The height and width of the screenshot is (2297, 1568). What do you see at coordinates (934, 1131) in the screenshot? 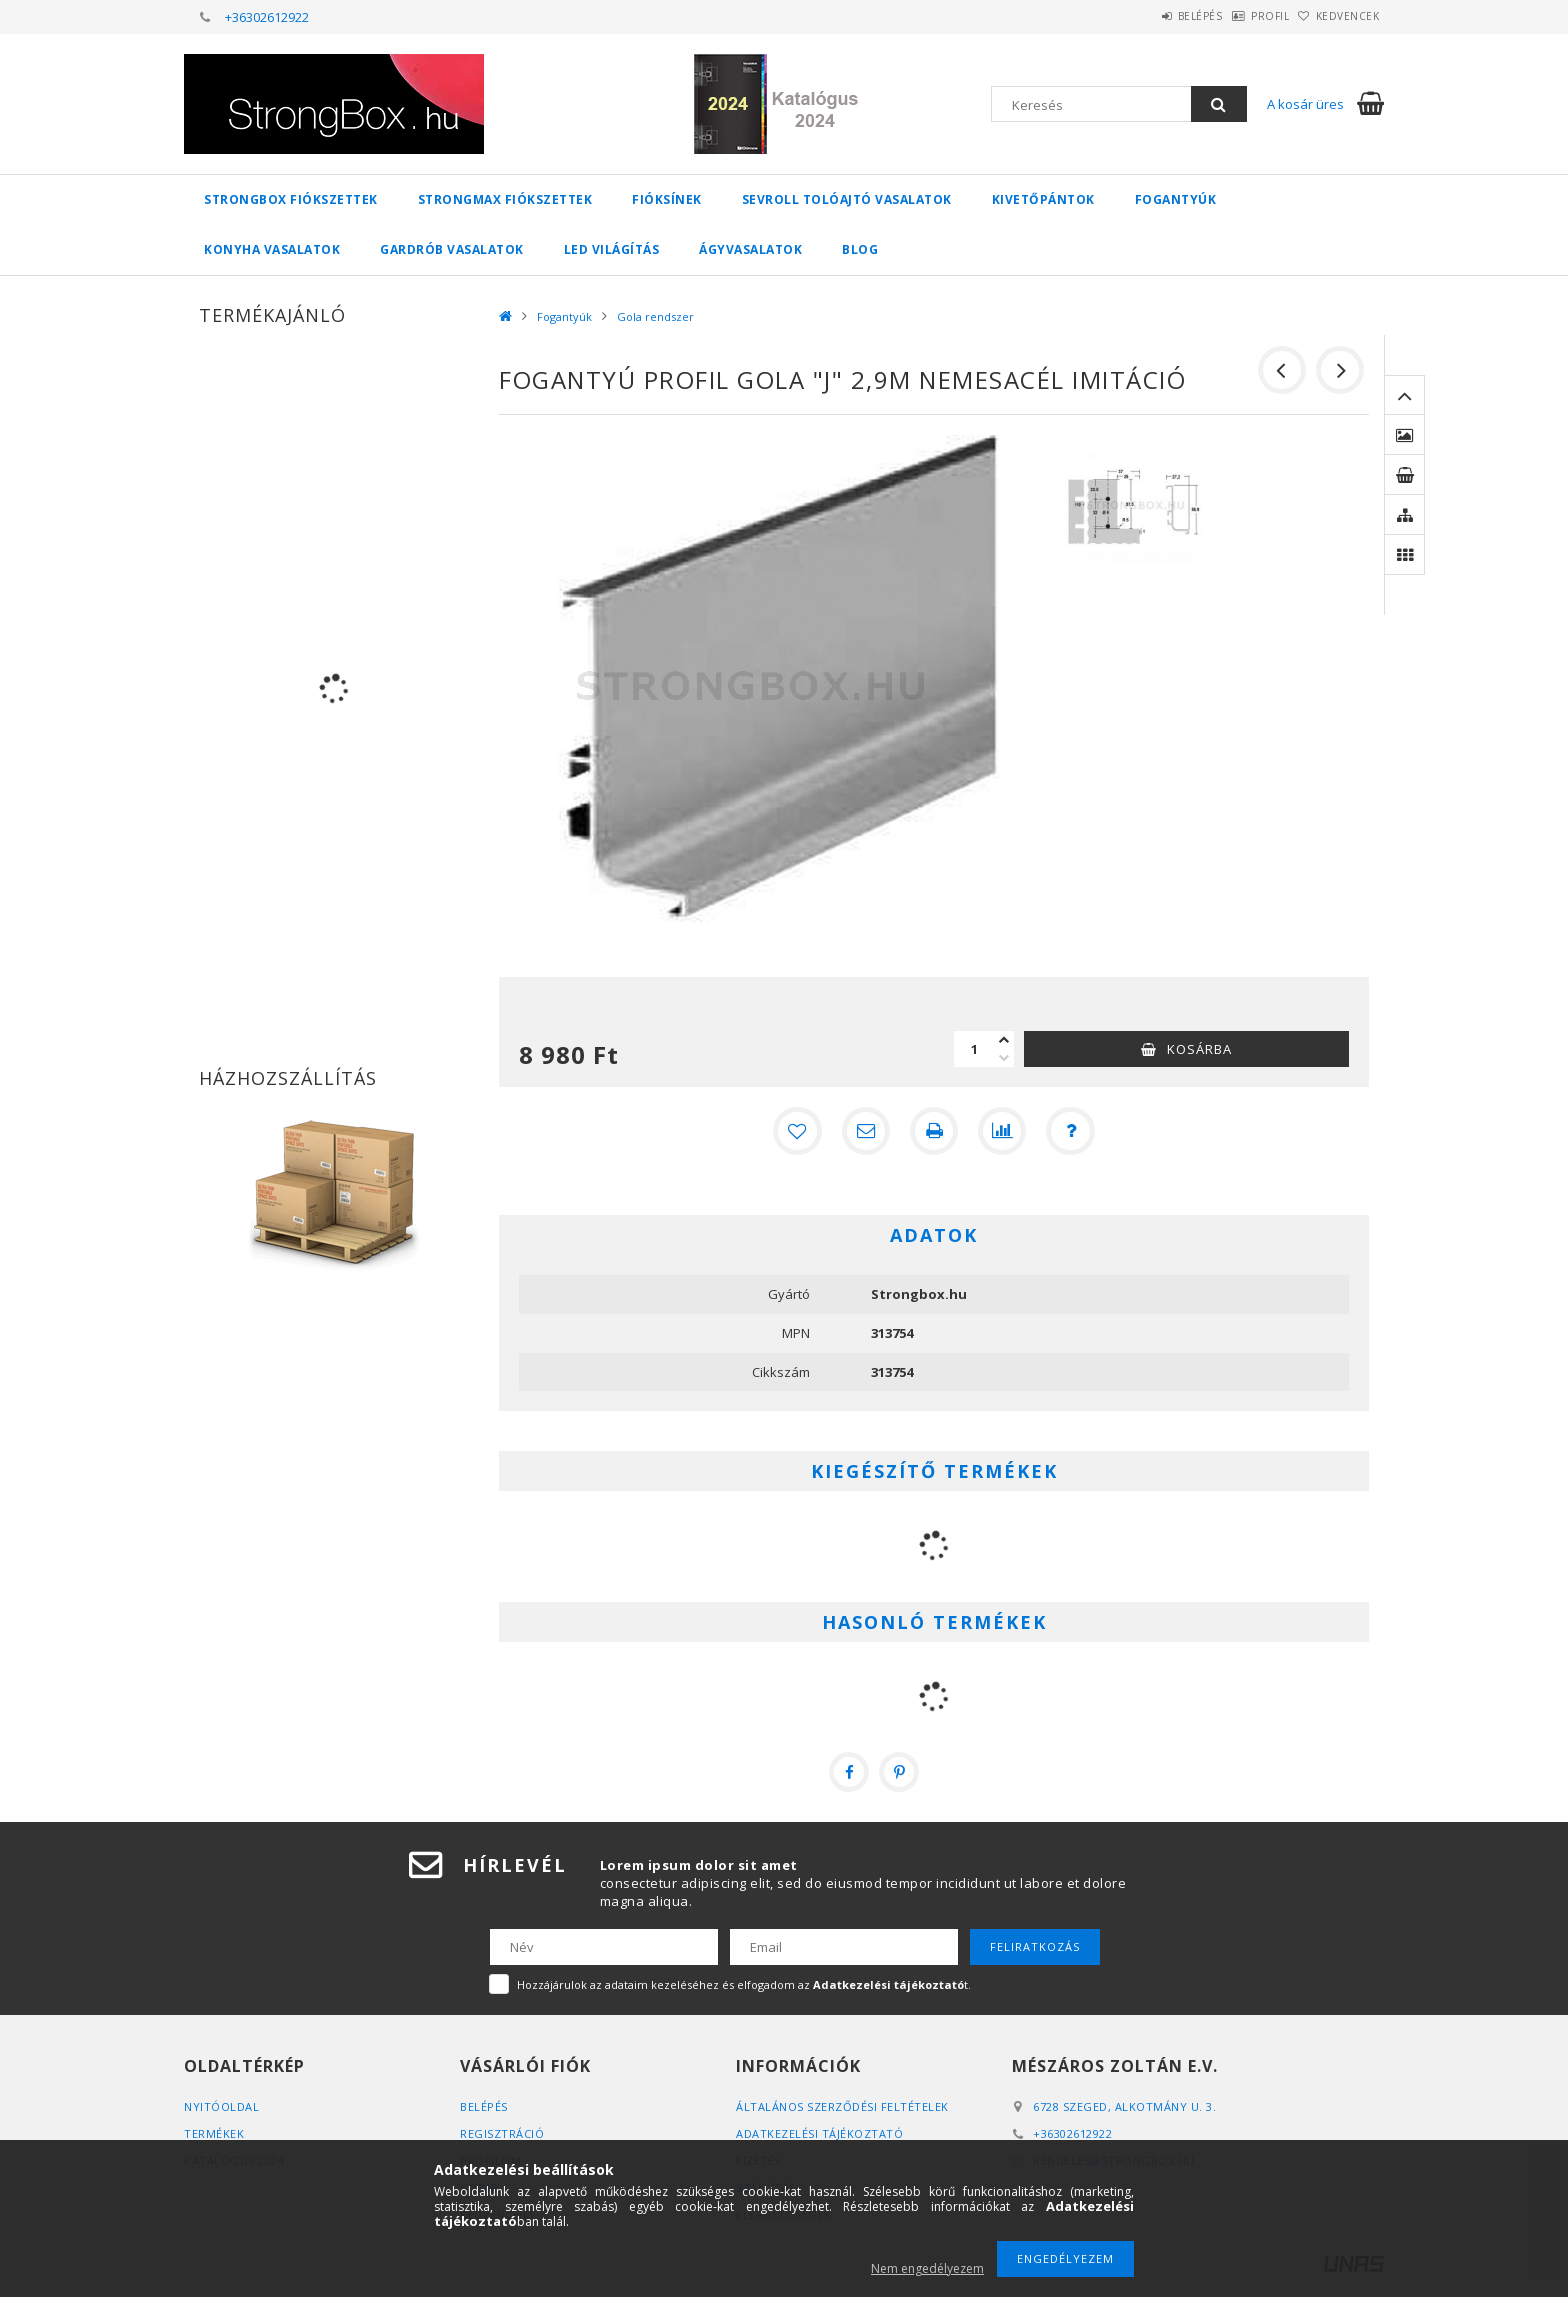
I see `[Nyomtat]` at bounding box center [934, 1131].